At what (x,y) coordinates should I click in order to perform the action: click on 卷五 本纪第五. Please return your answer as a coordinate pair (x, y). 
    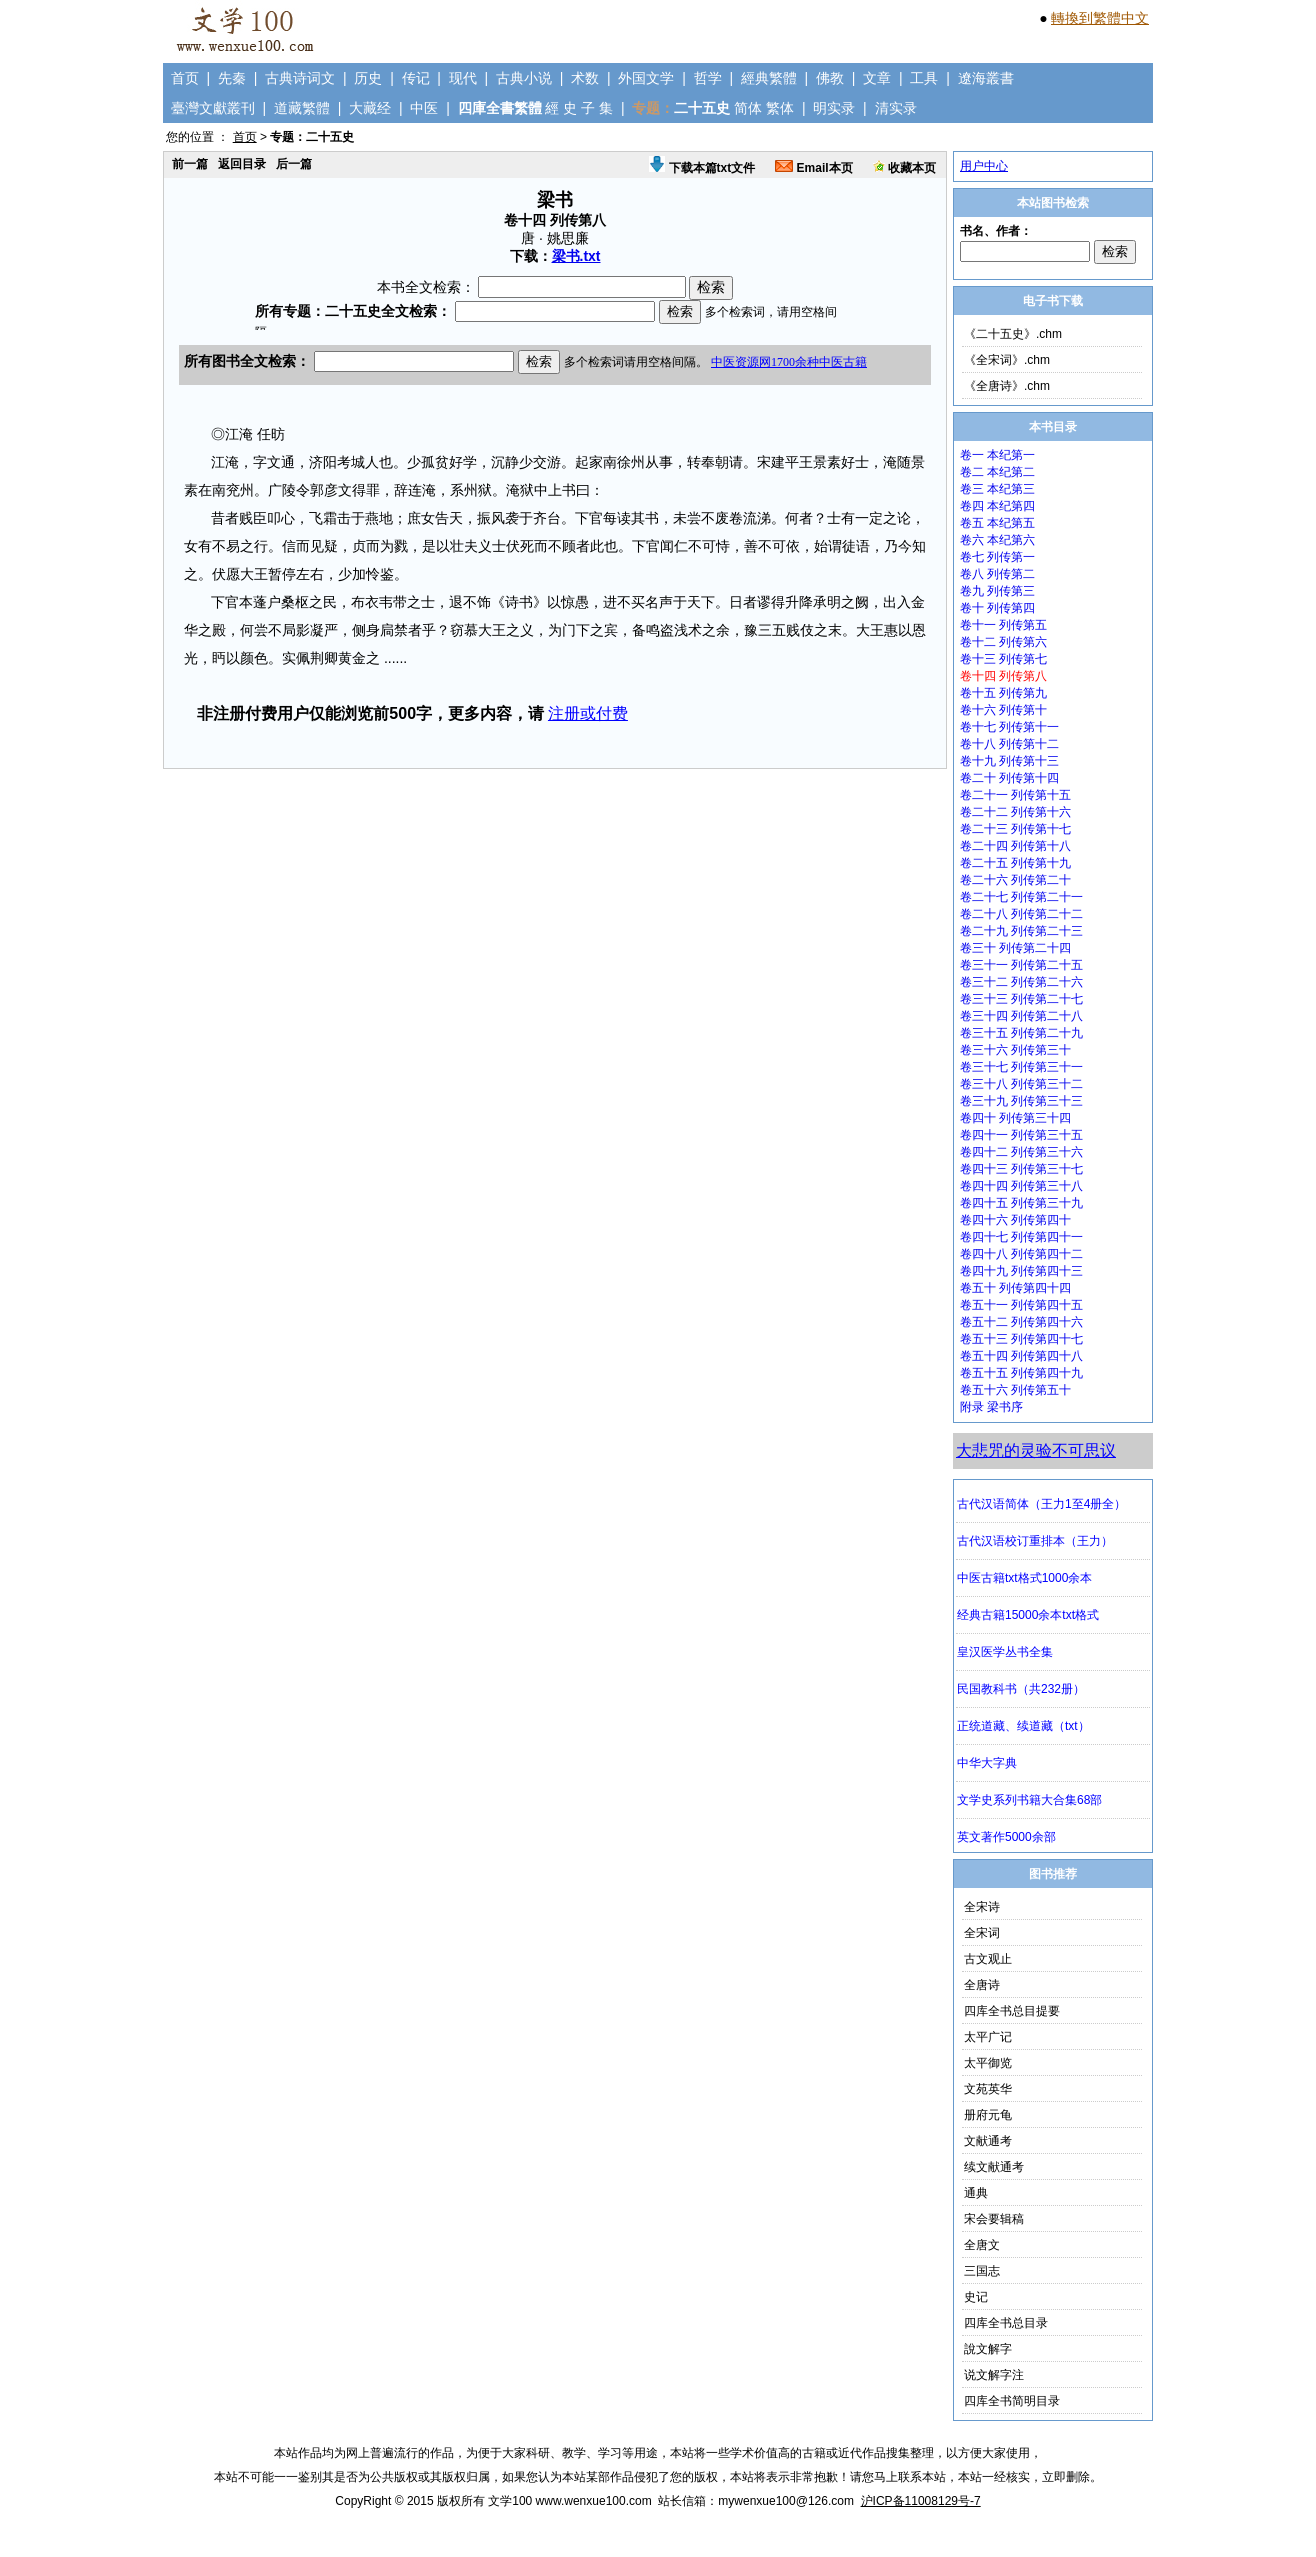
    Looking at the image, I should click on (997, 523).